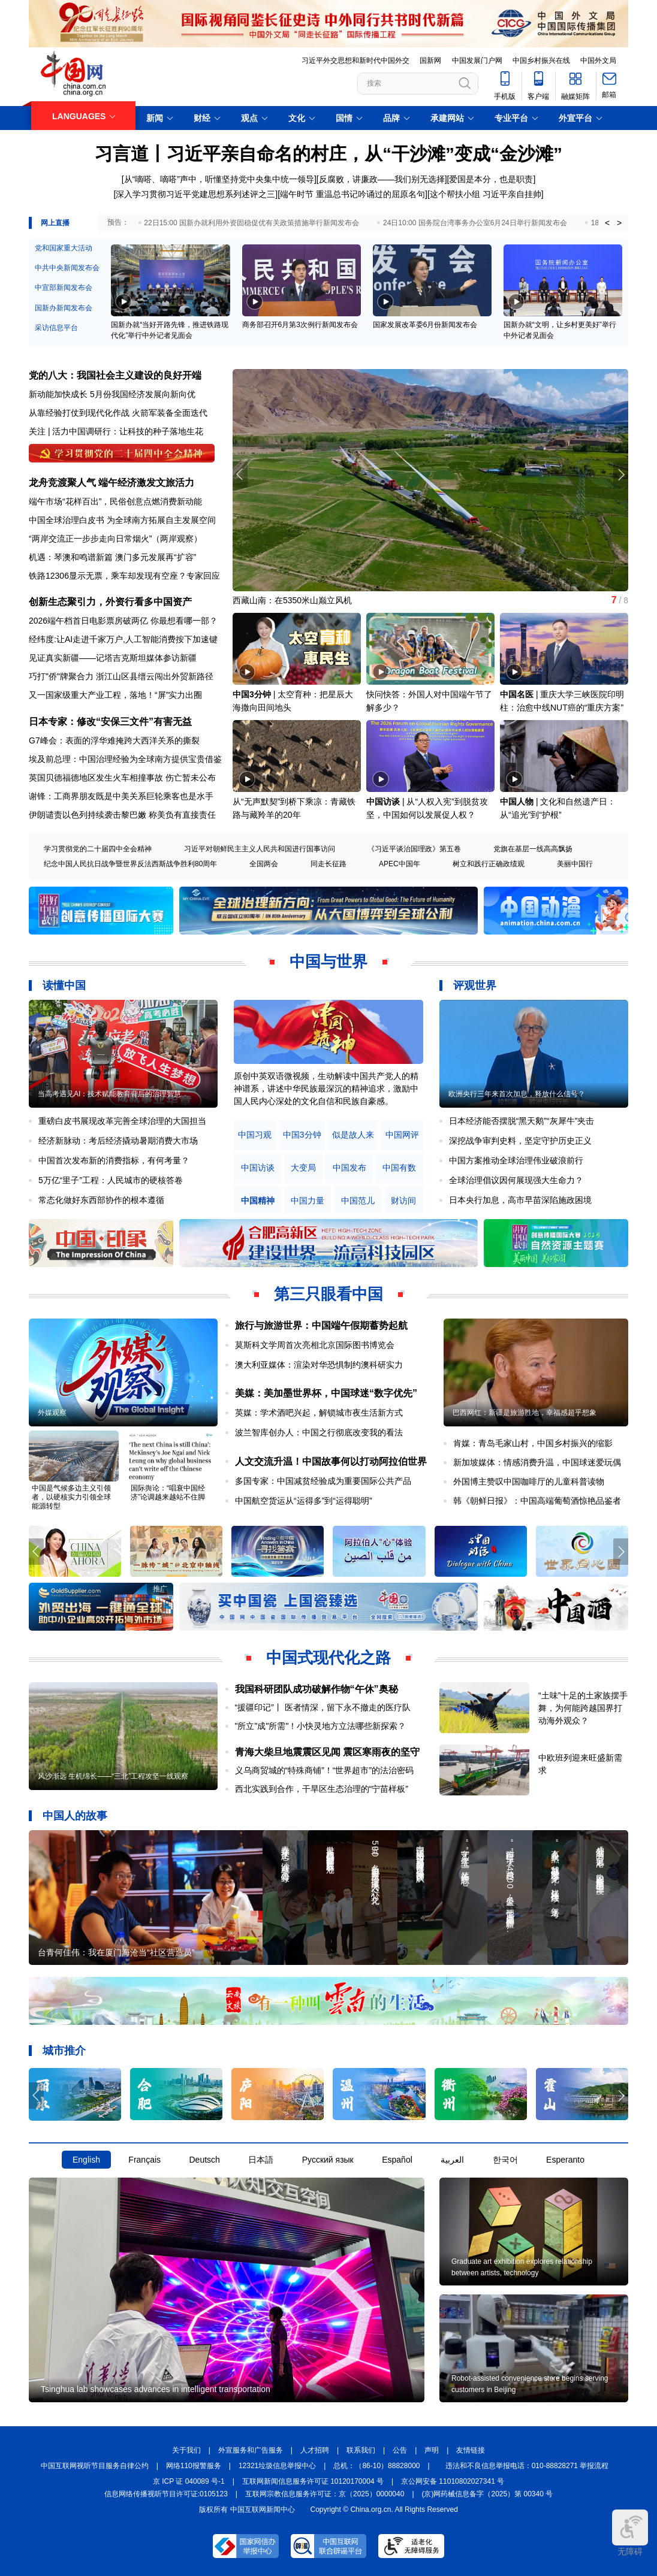  What do you see at coordinates (323, 1481) in the screenshot?
I see `多国专家：中国减贫经验成为重要国际公共产品` at bounding box center [323, 1481].